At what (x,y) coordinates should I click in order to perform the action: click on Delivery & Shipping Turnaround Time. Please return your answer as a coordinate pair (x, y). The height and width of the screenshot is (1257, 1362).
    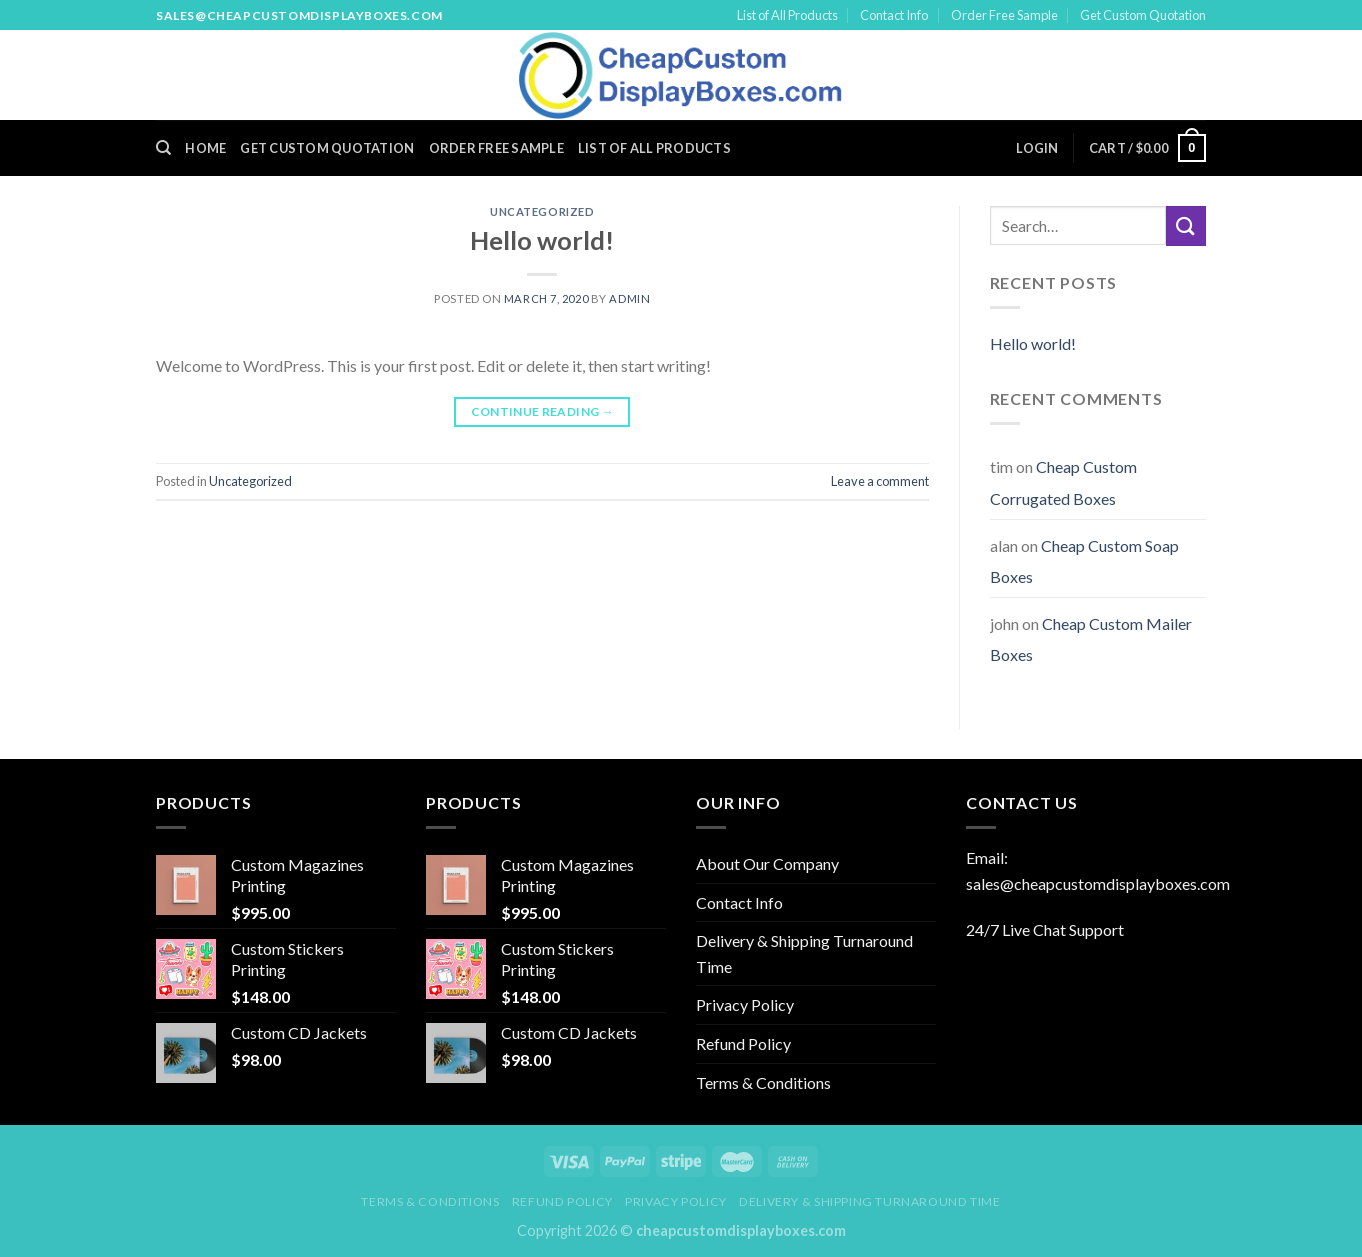
    Looking at the image, I should click on (804, 953).